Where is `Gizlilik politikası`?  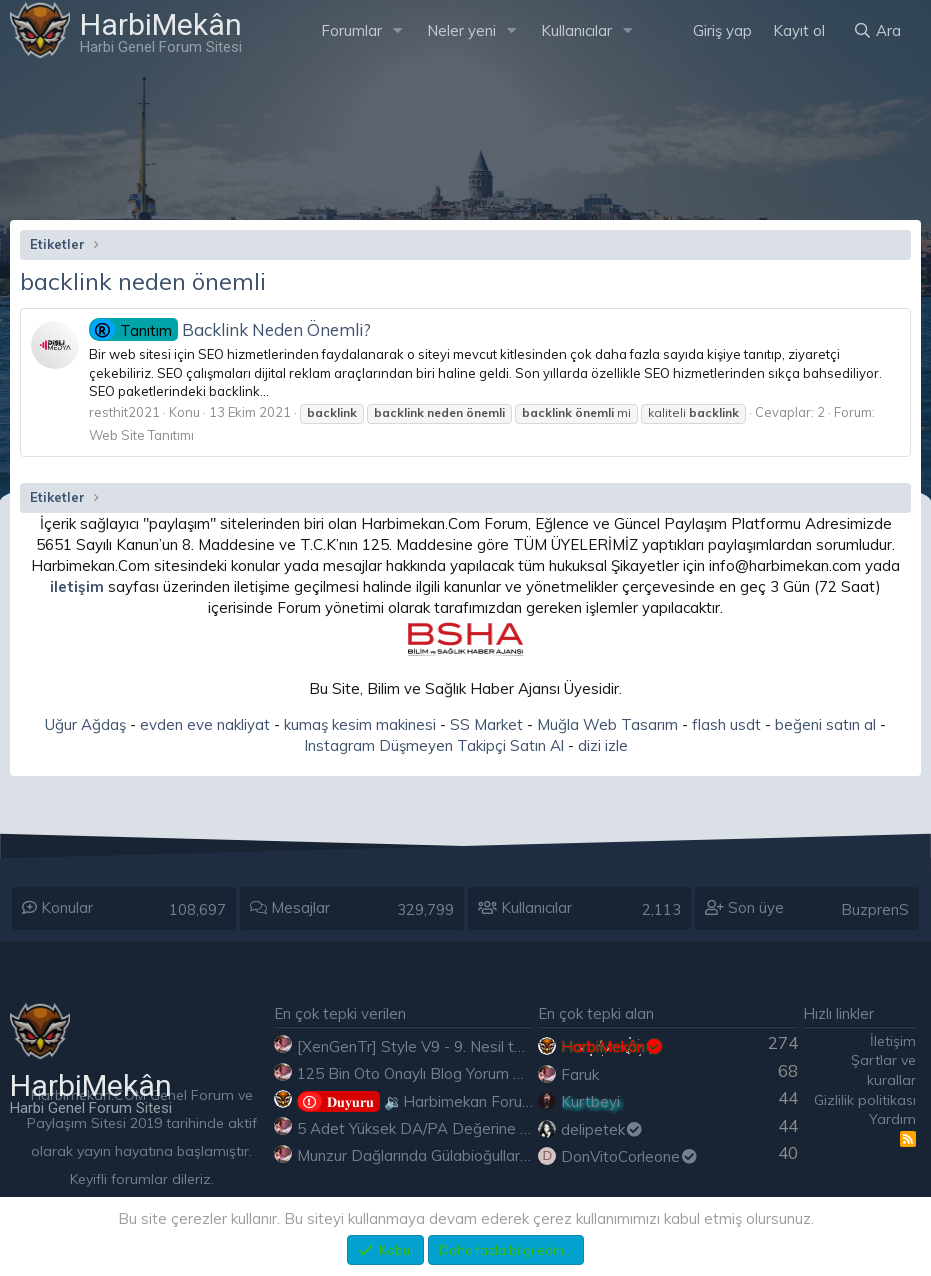 Gizlilik politikası is located at coordinates (865, 1100).